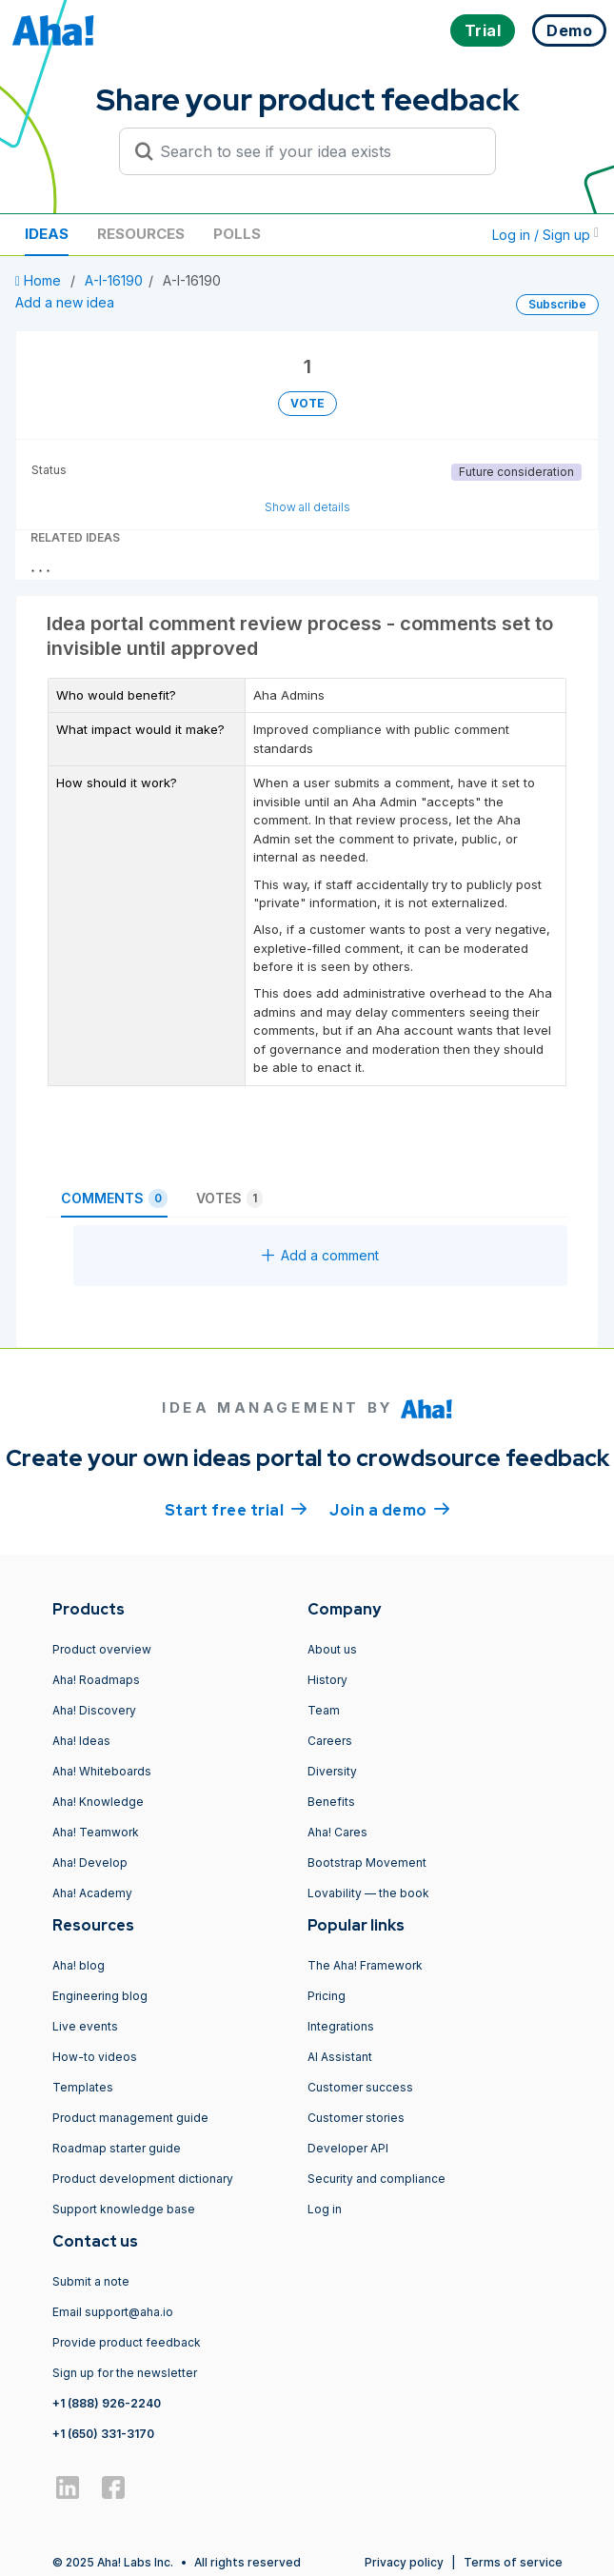 This screenshot has width=614, height=2576. I want to click on Customer stories, so click(356, 2117).